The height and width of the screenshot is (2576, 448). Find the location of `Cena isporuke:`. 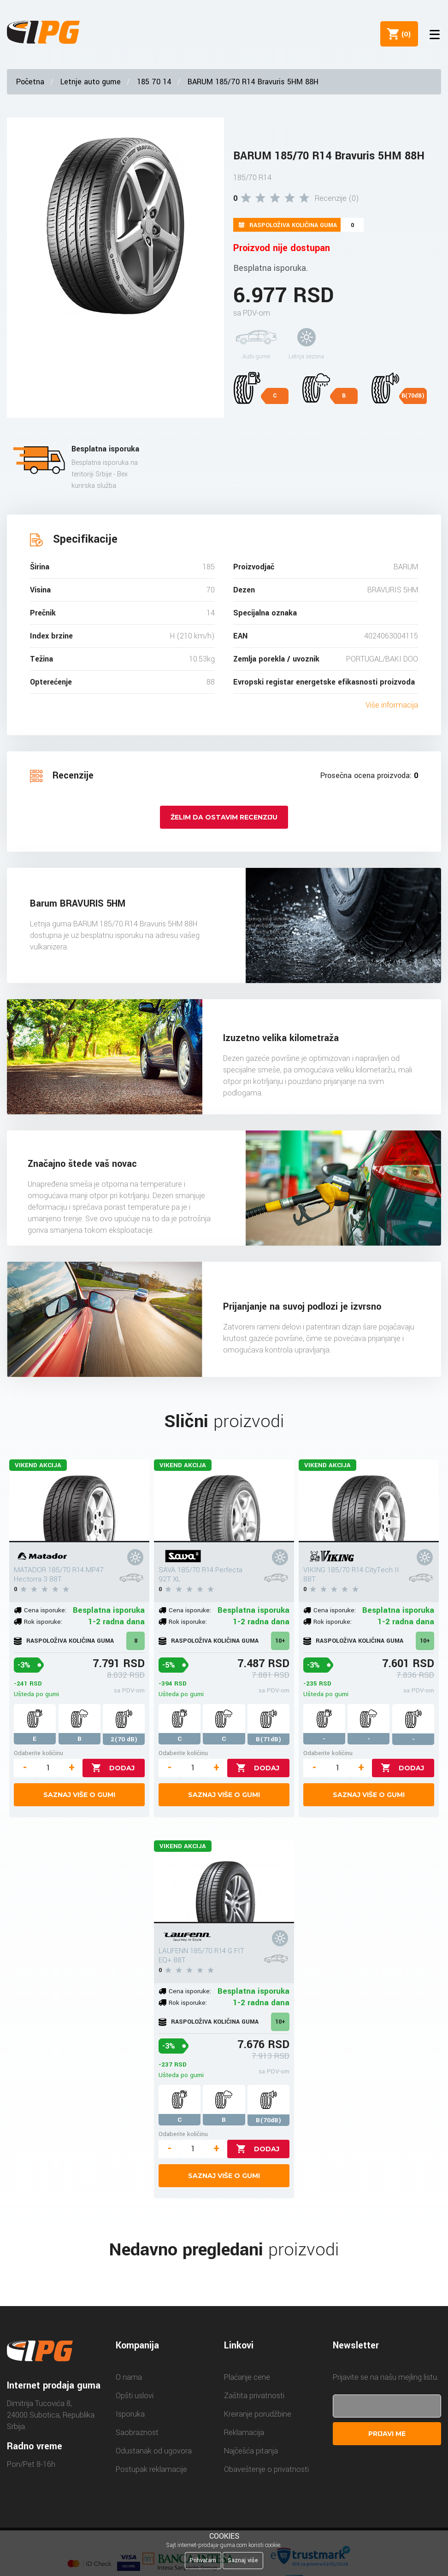

Cena isporuke: is located at coordinates (45, 1610).